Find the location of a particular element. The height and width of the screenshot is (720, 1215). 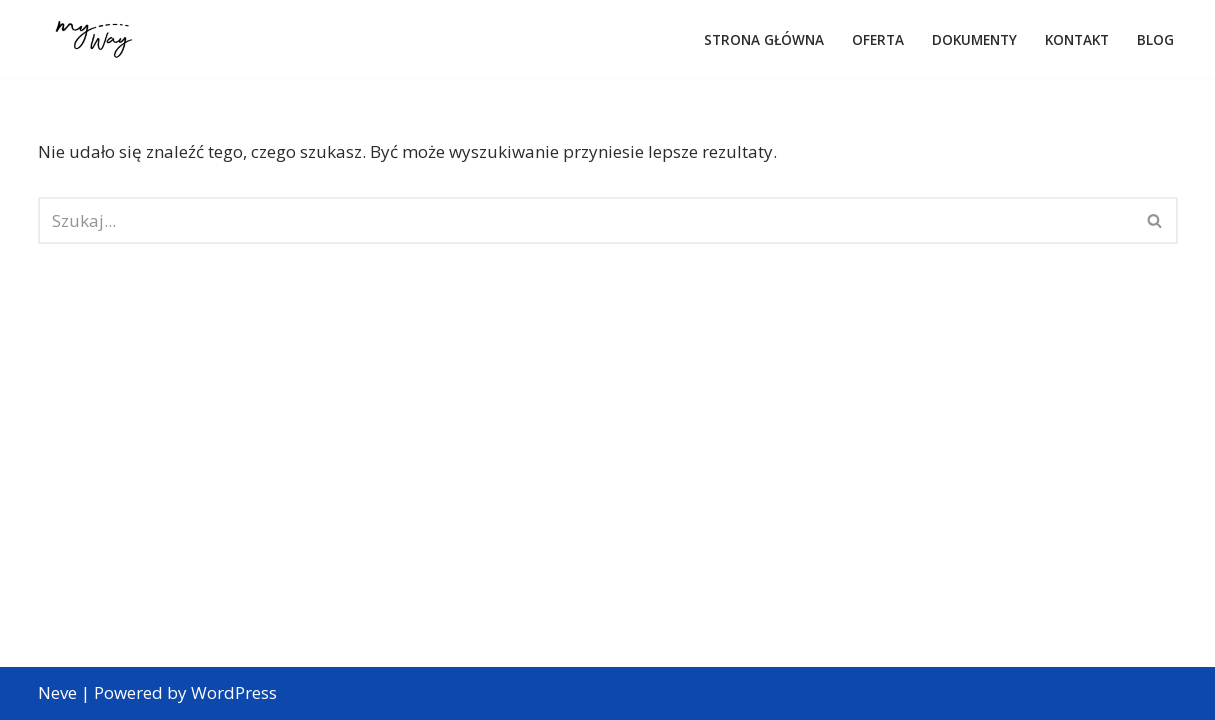

Strona główna is located at coordinates (764, 39).